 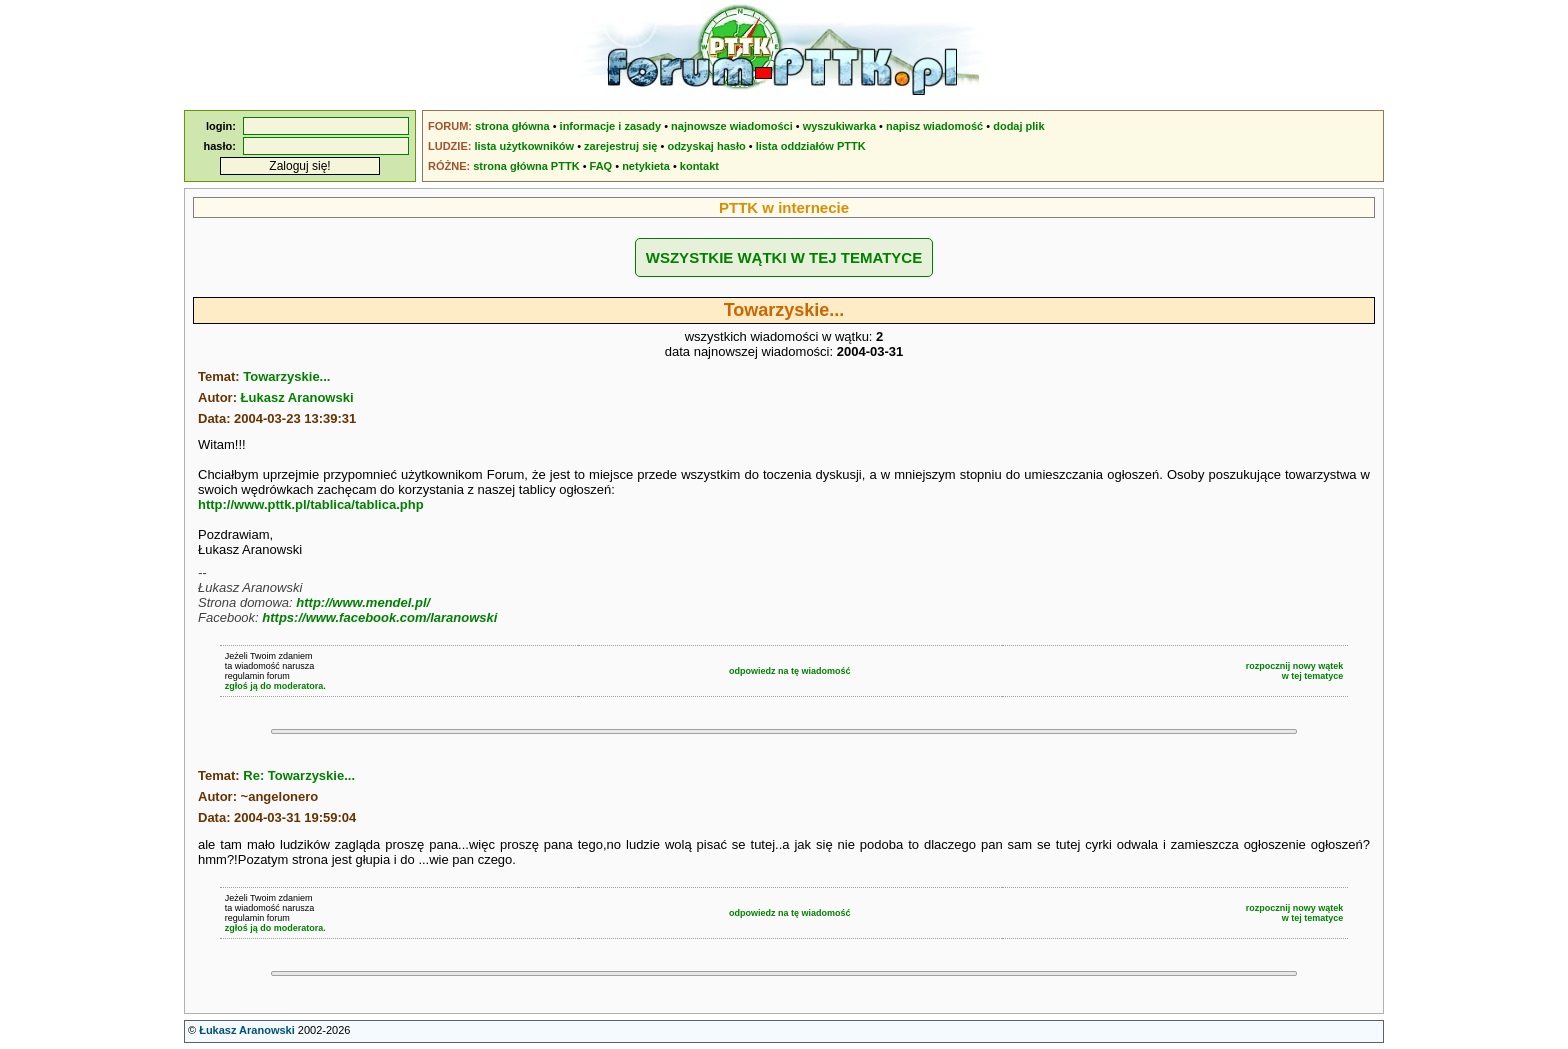 I want to click on informacje i zasady, so click(x=611, y=126).